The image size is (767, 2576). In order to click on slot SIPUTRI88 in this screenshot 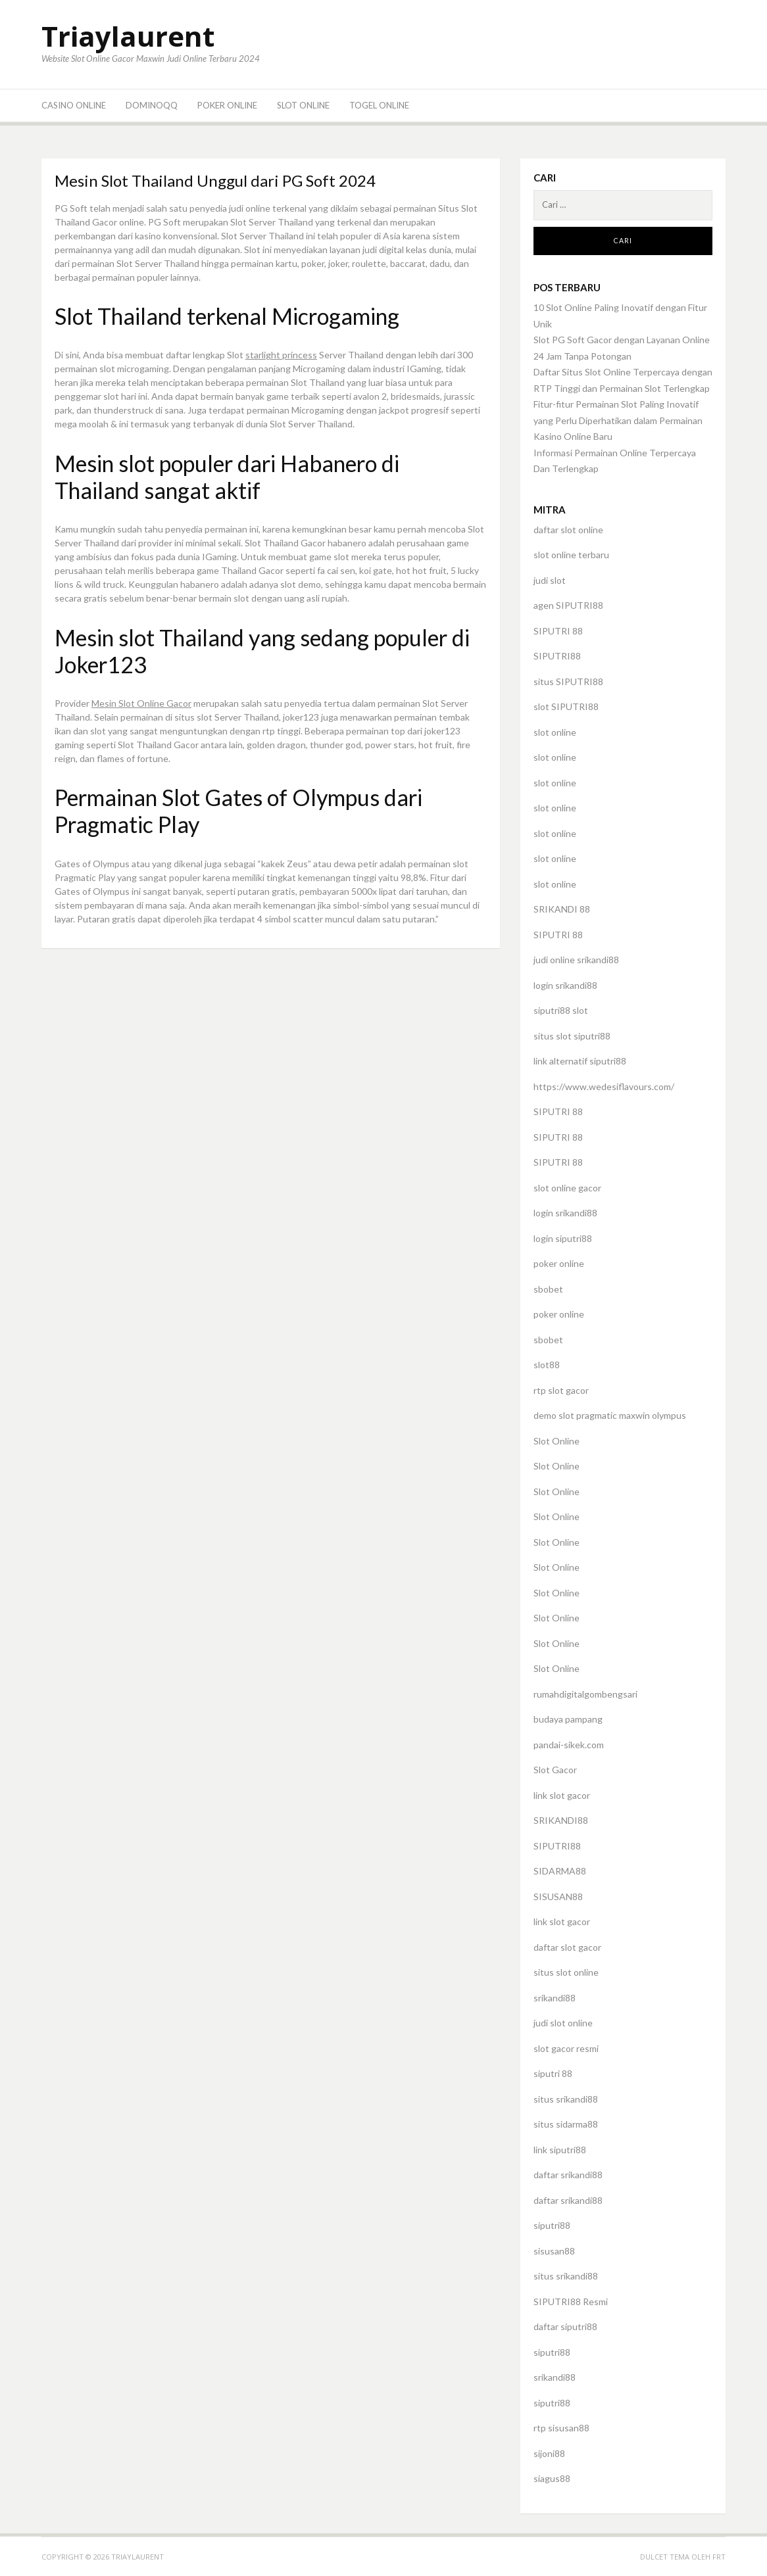, I will do `click(566, 706)`.